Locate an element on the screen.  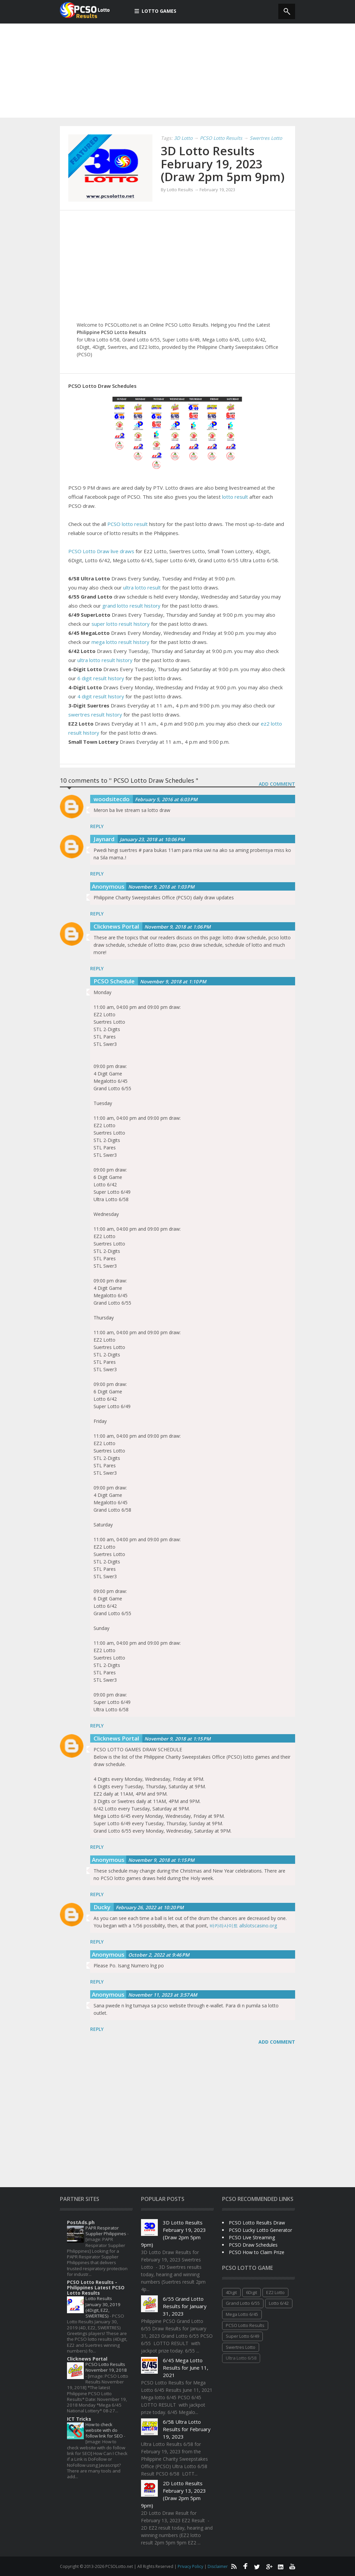
3D Lotto is located at coordinates (183, 138).